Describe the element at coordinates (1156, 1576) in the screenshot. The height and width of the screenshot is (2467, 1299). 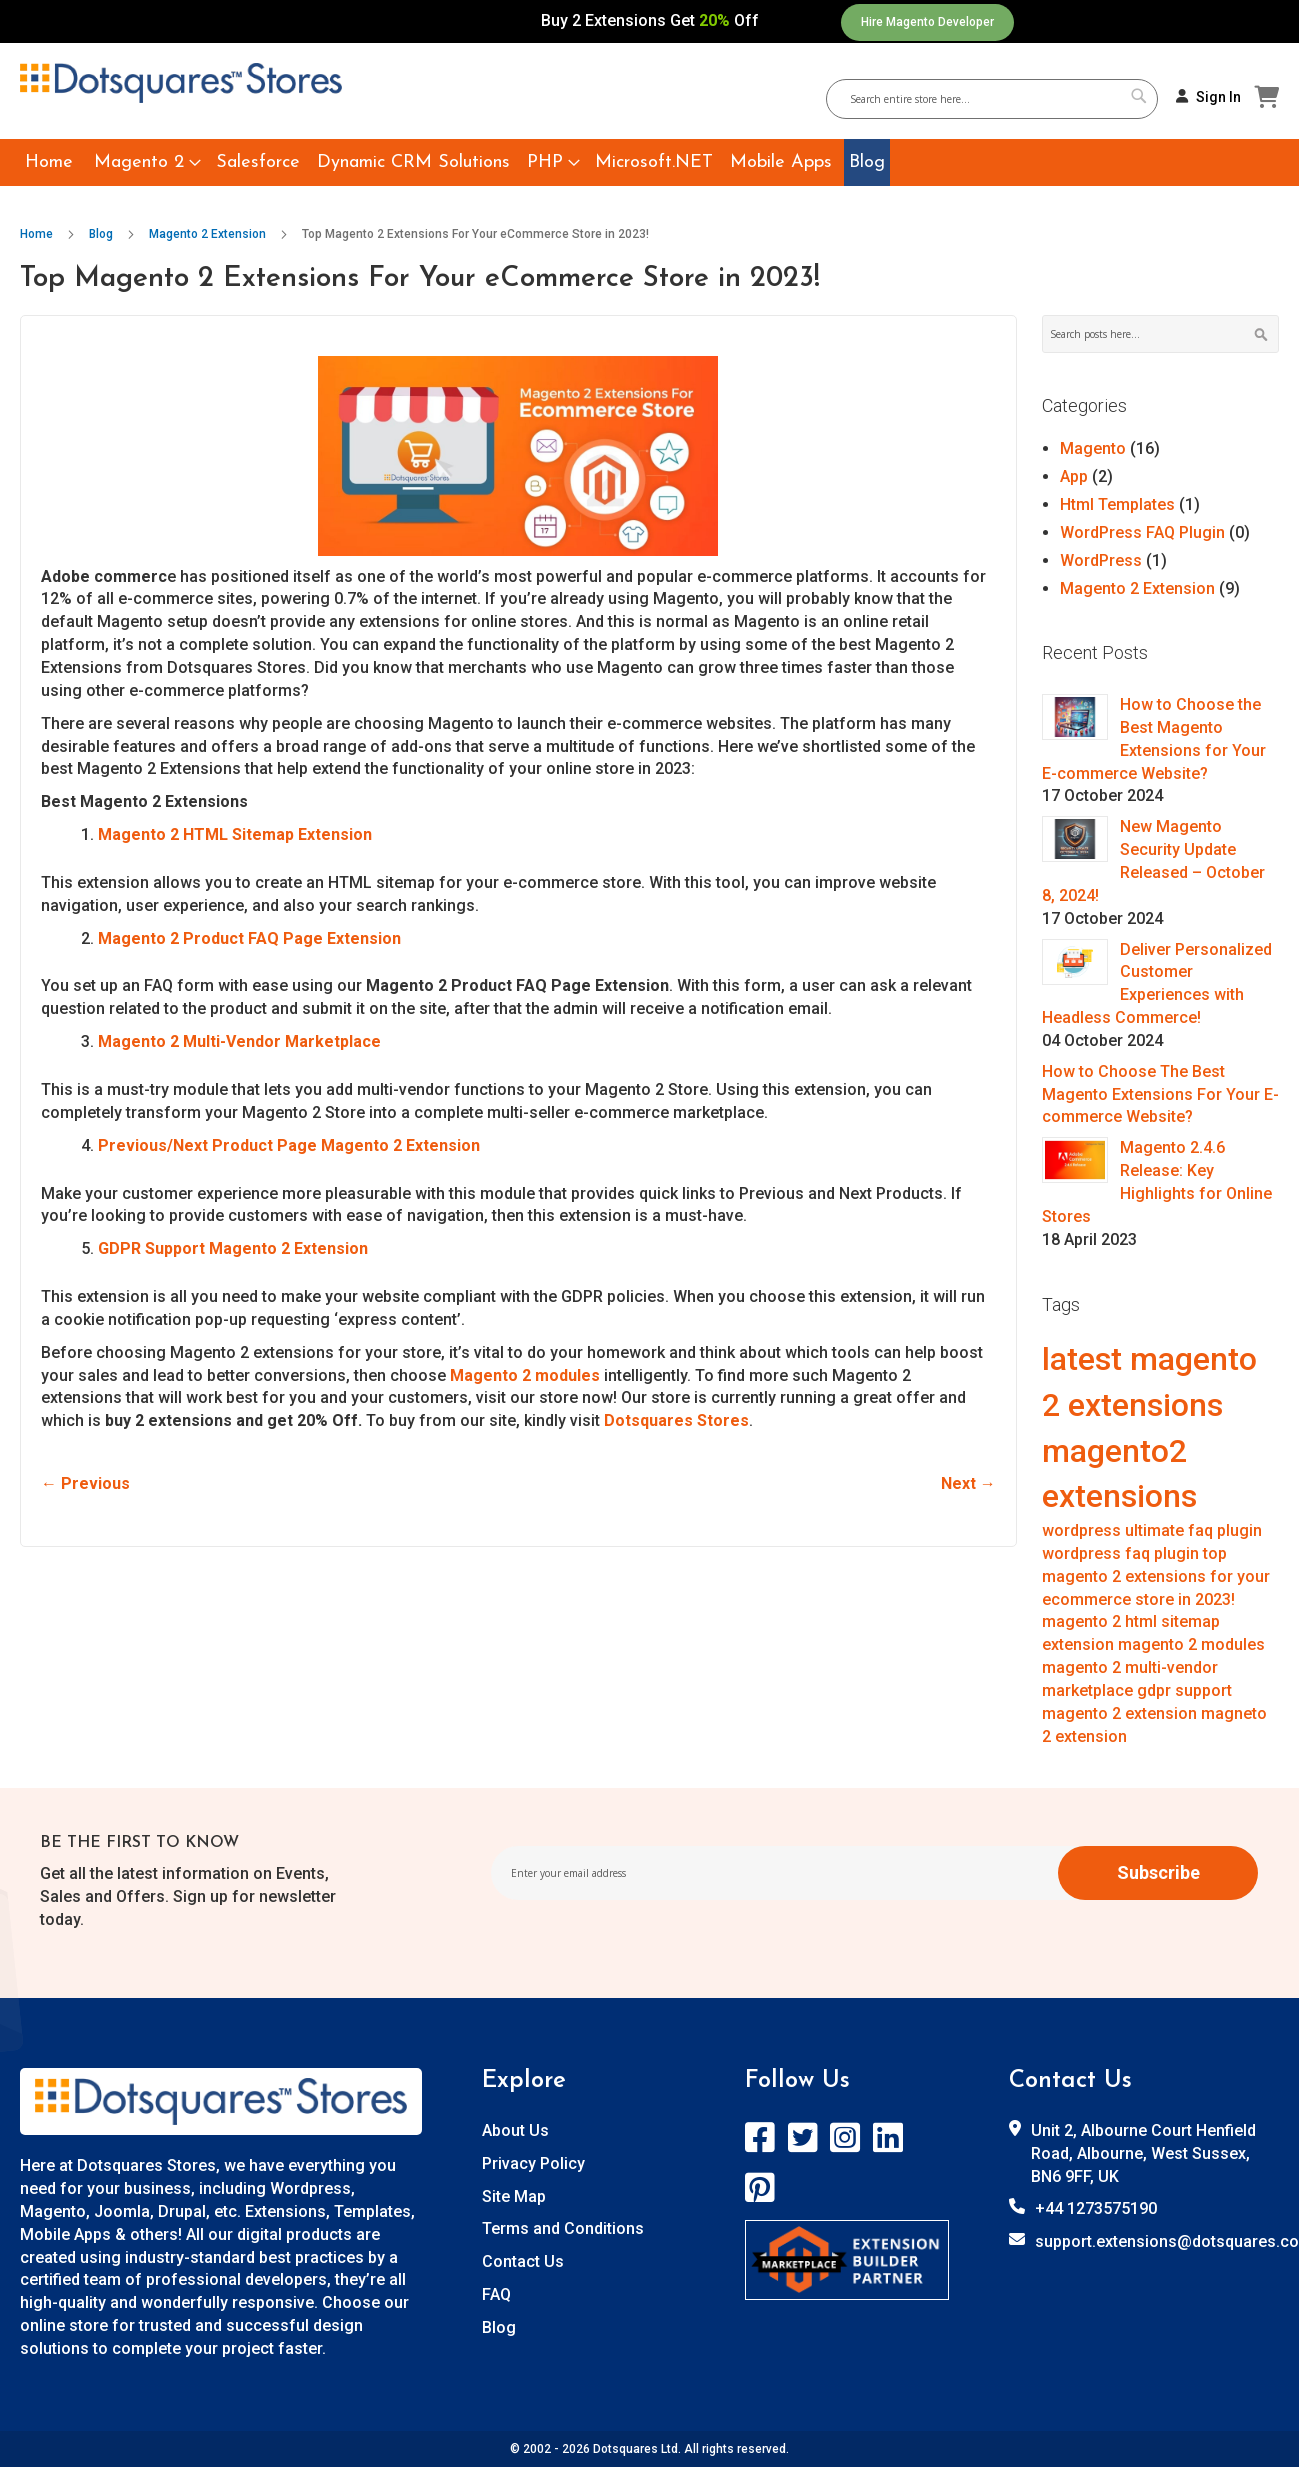
I see `top magento 2 extensions for your ecommerce store in 2023!` at that location.